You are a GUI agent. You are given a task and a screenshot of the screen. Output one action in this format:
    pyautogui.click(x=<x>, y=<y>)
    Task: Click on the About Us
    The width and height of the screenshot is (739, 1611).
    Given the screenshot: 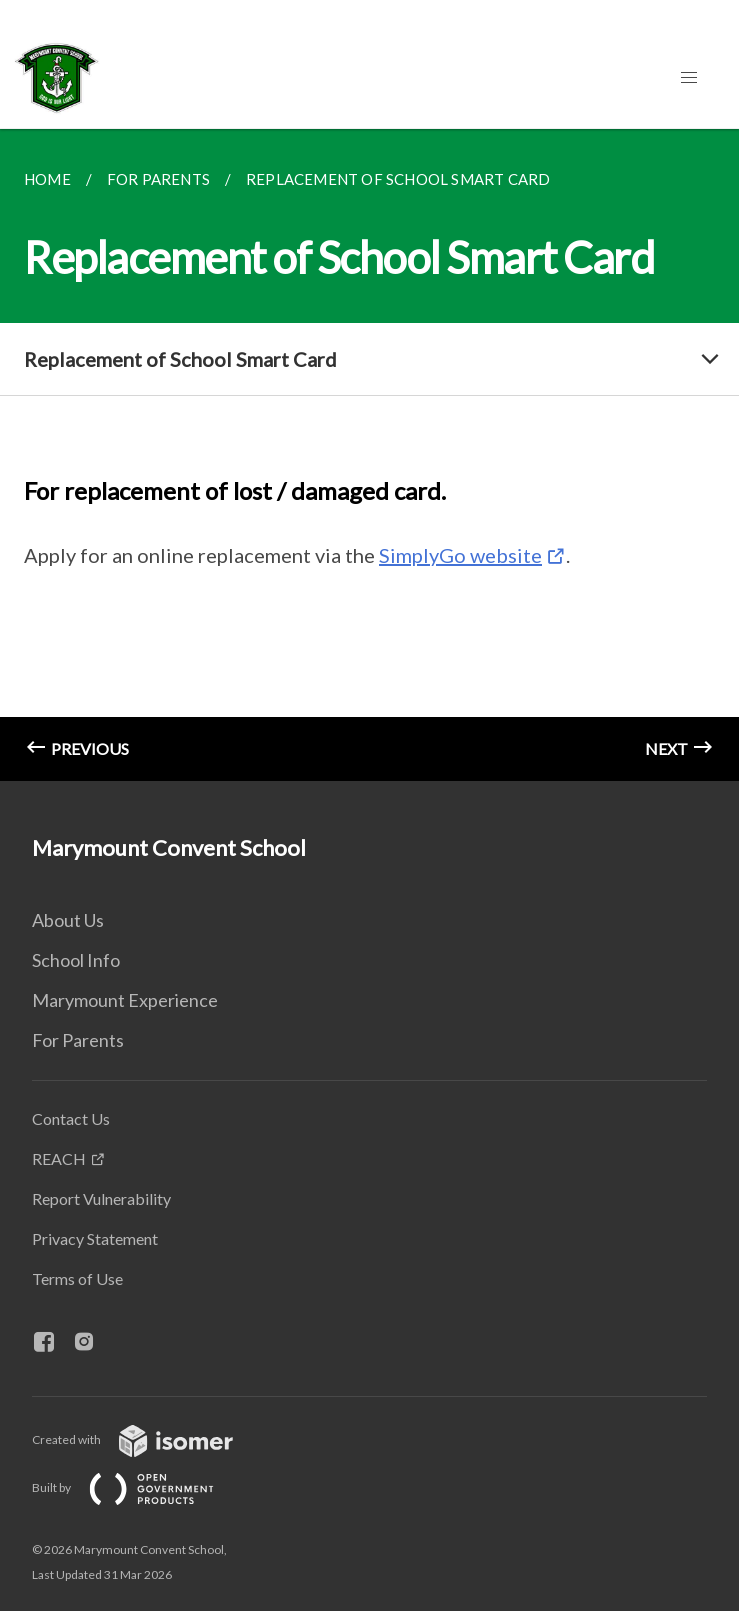 What is the action you would take?
    pyautogui.click(x=68, y=920)
    